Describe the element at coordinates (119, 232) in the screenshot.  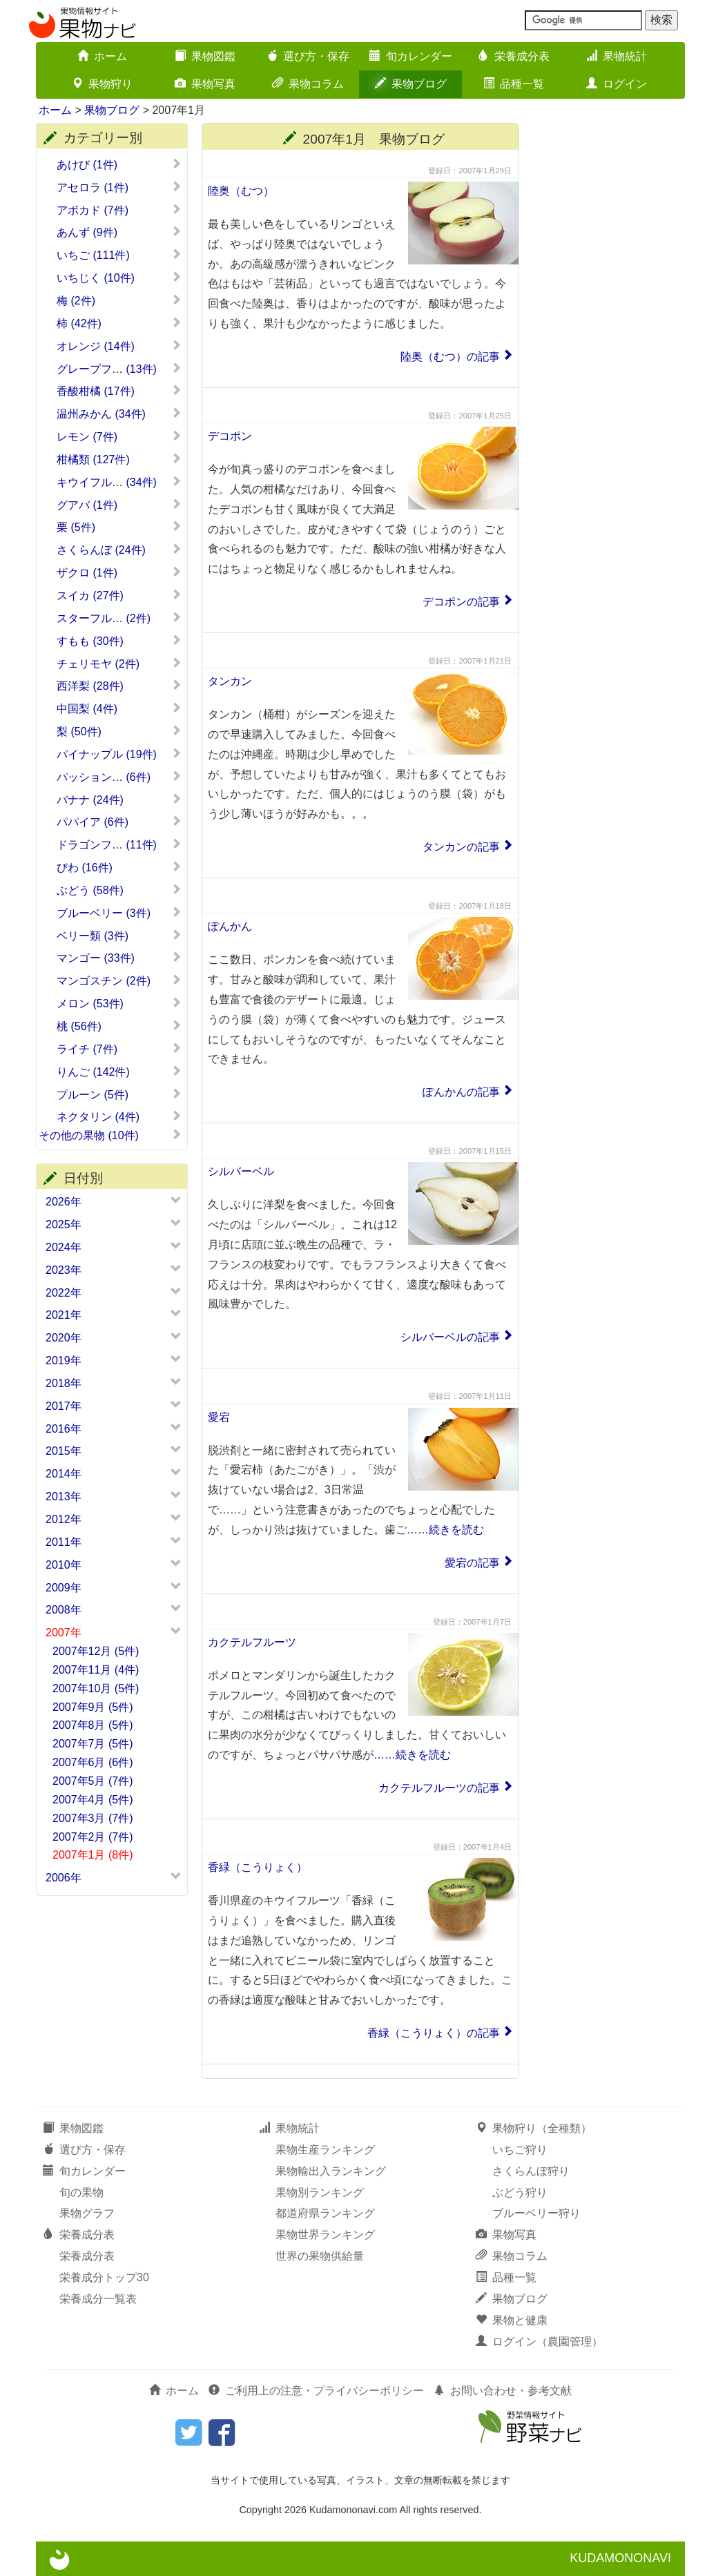
I see `あんず (9件)` at that location.